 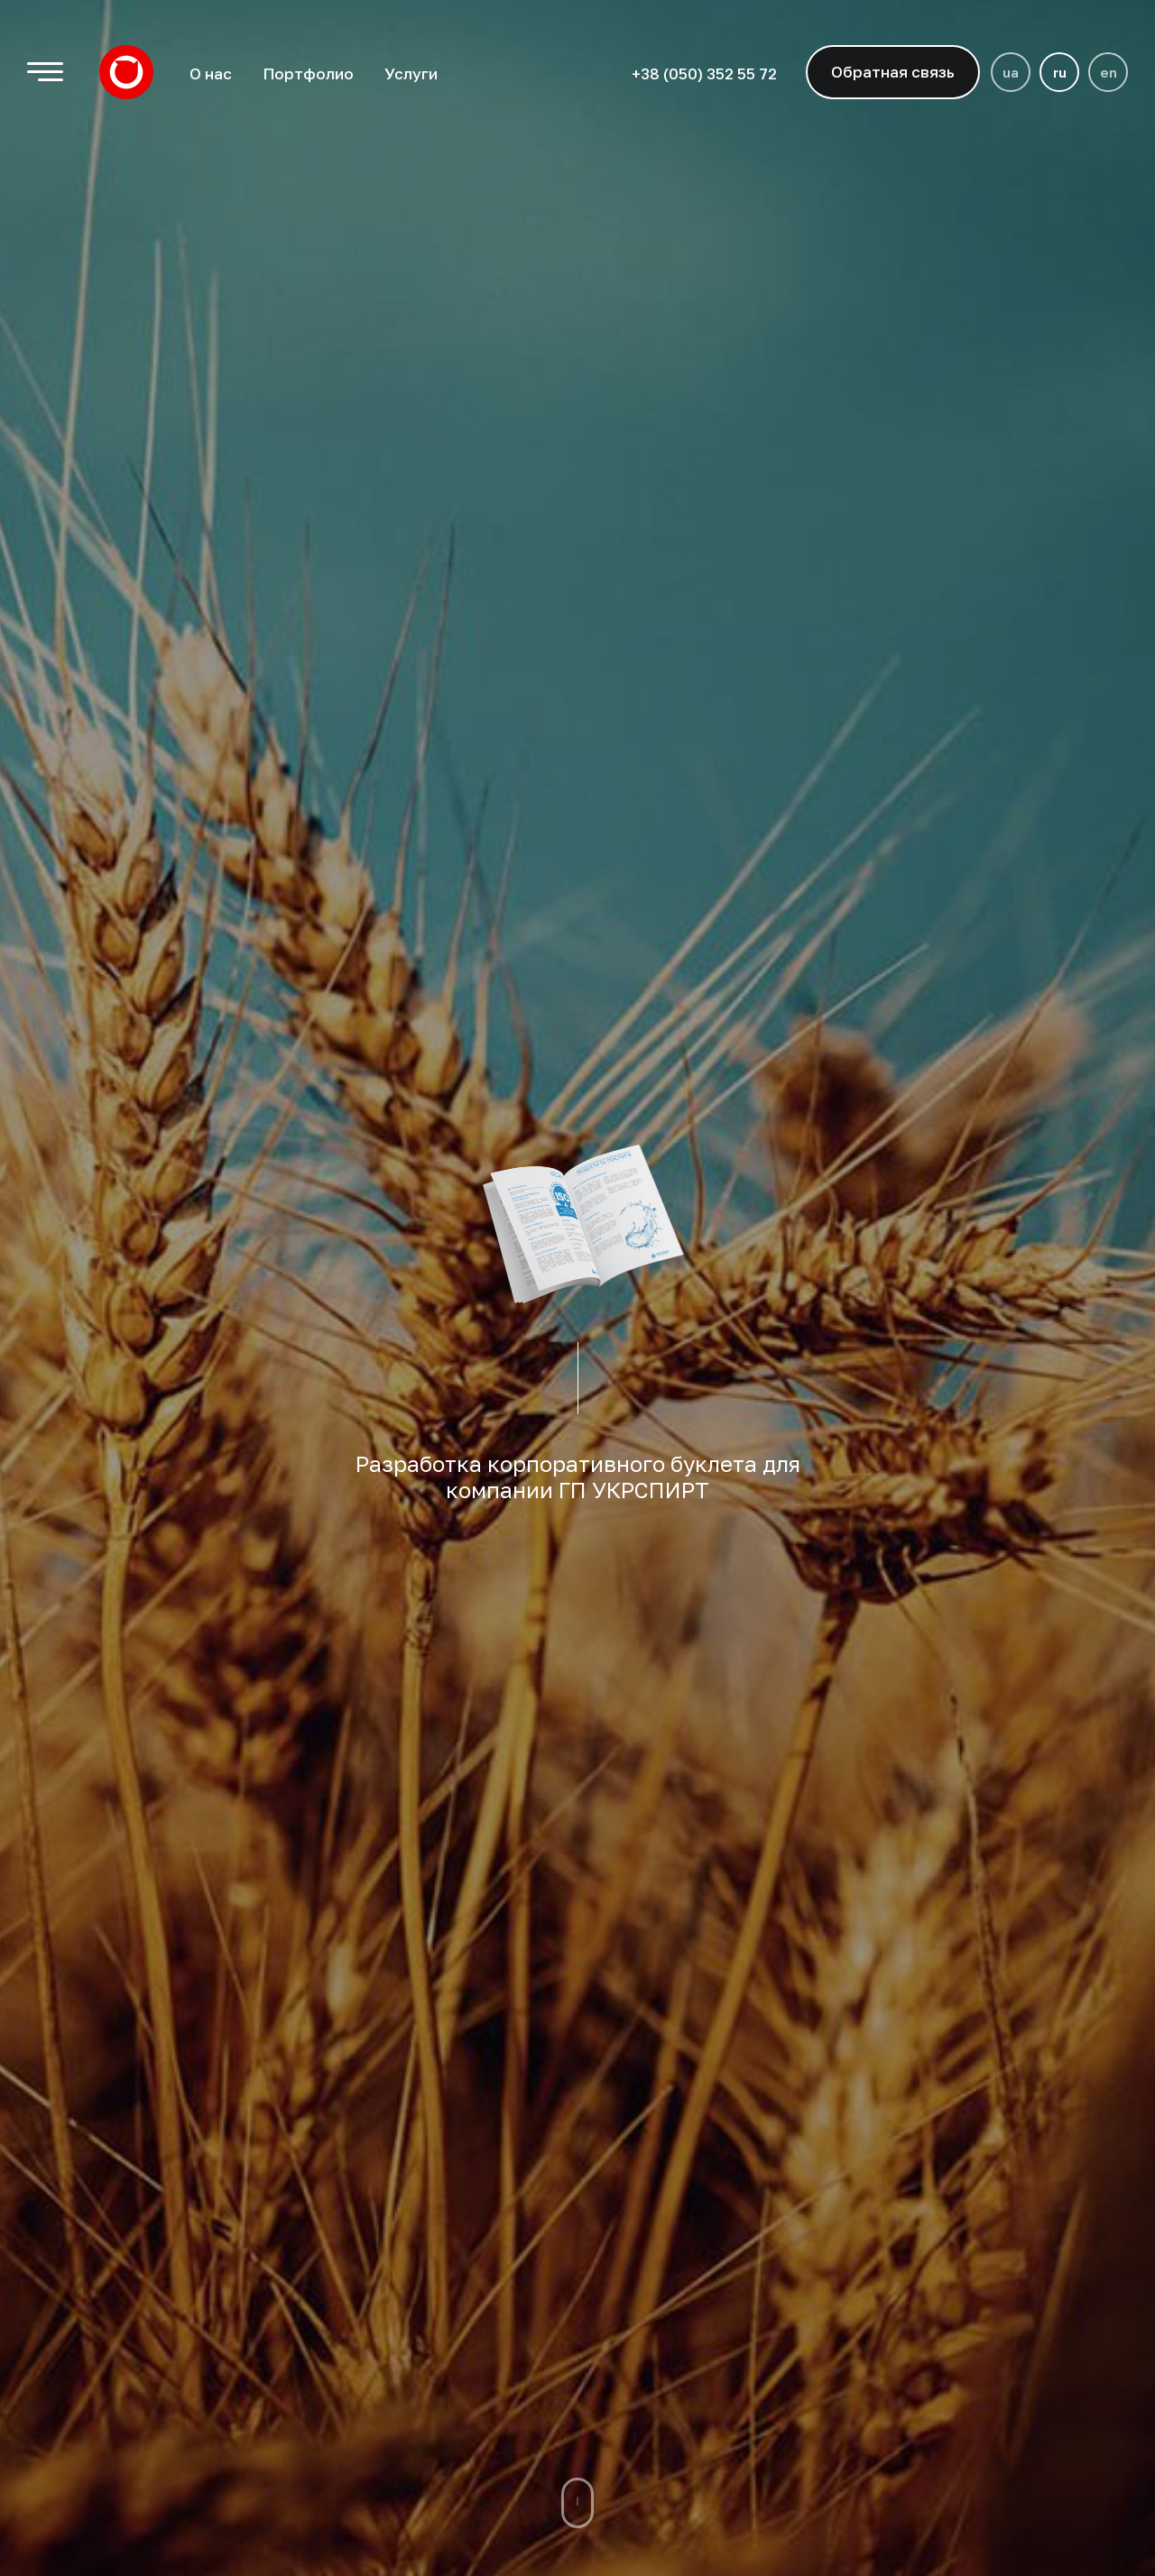 I want to click on Портфолио, so click(x=308, y=73).